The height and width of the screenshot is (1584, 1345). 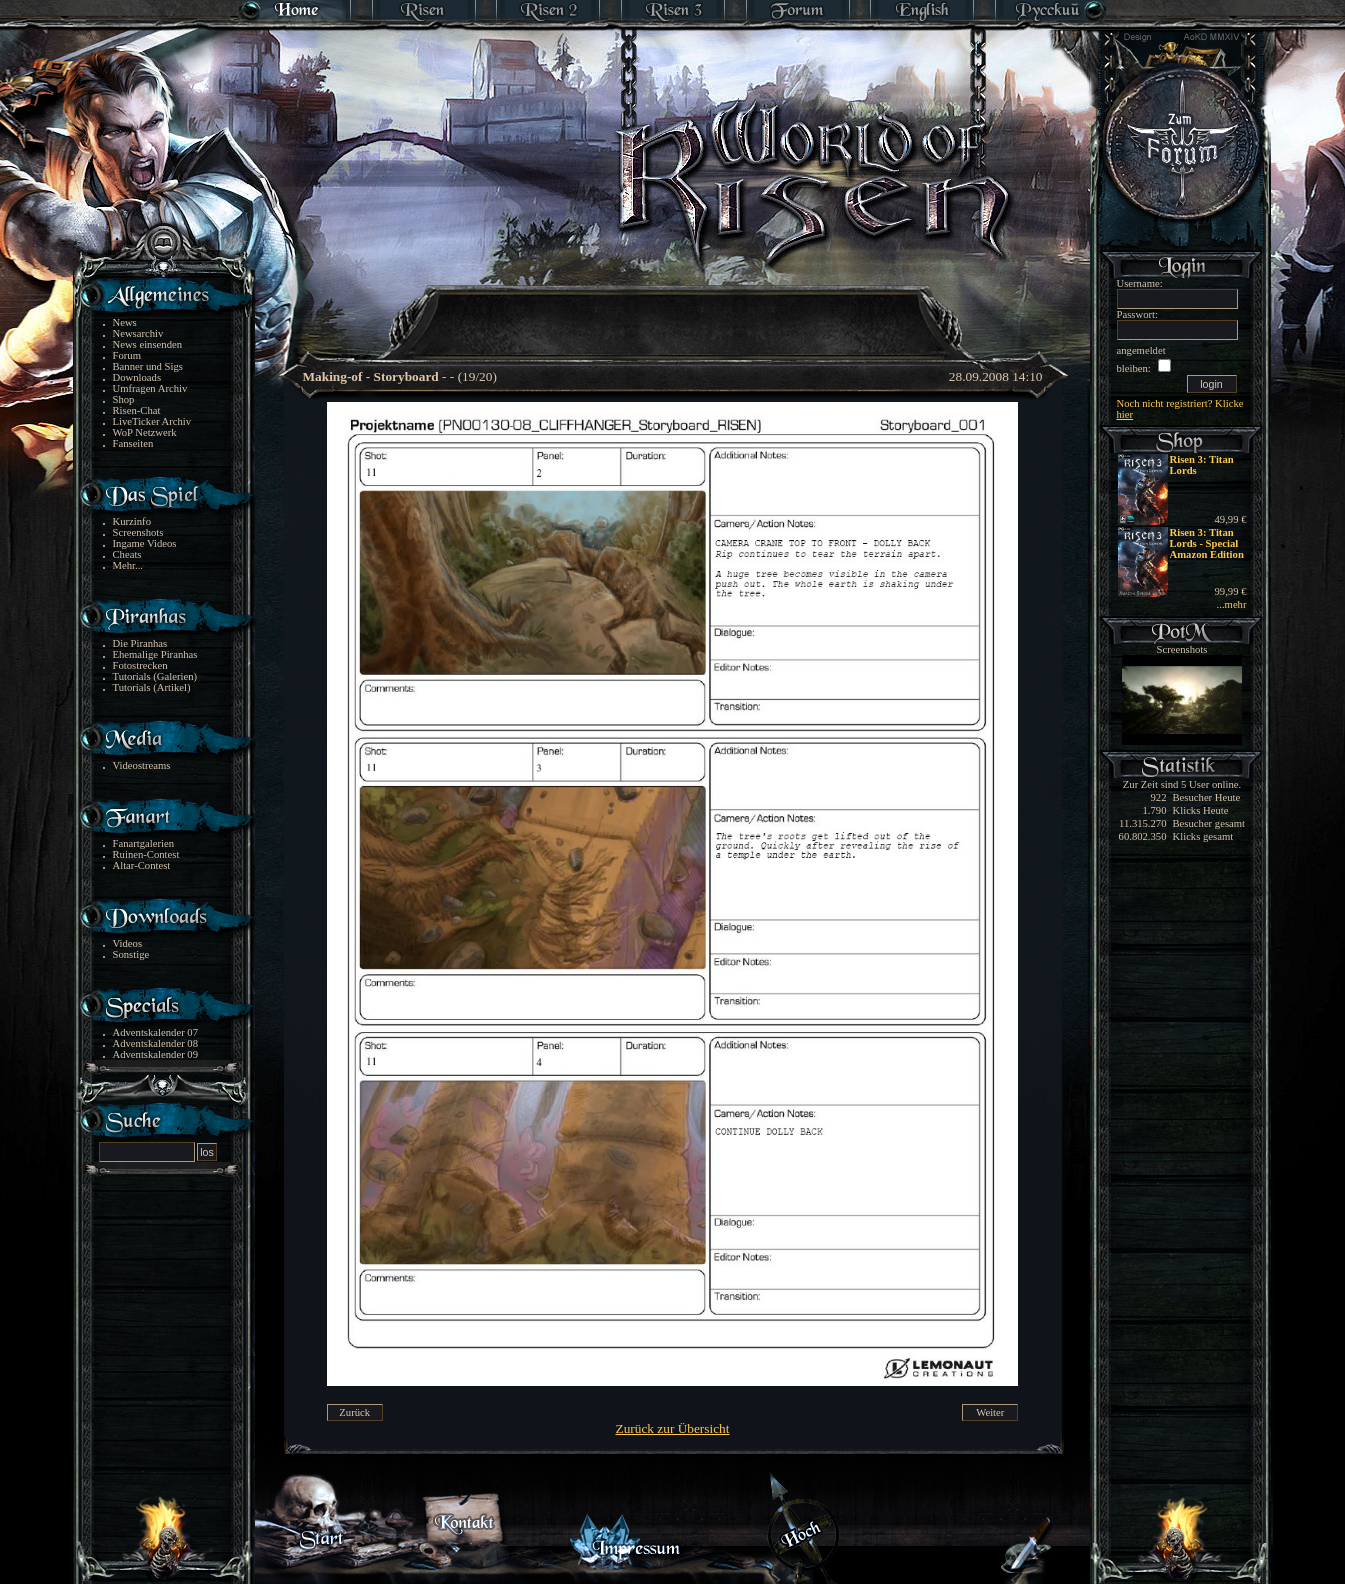 What do you see at coordinates (142, 865) in the screenshot?
I see `Altar-Contest` at bounding box center [142, 865].